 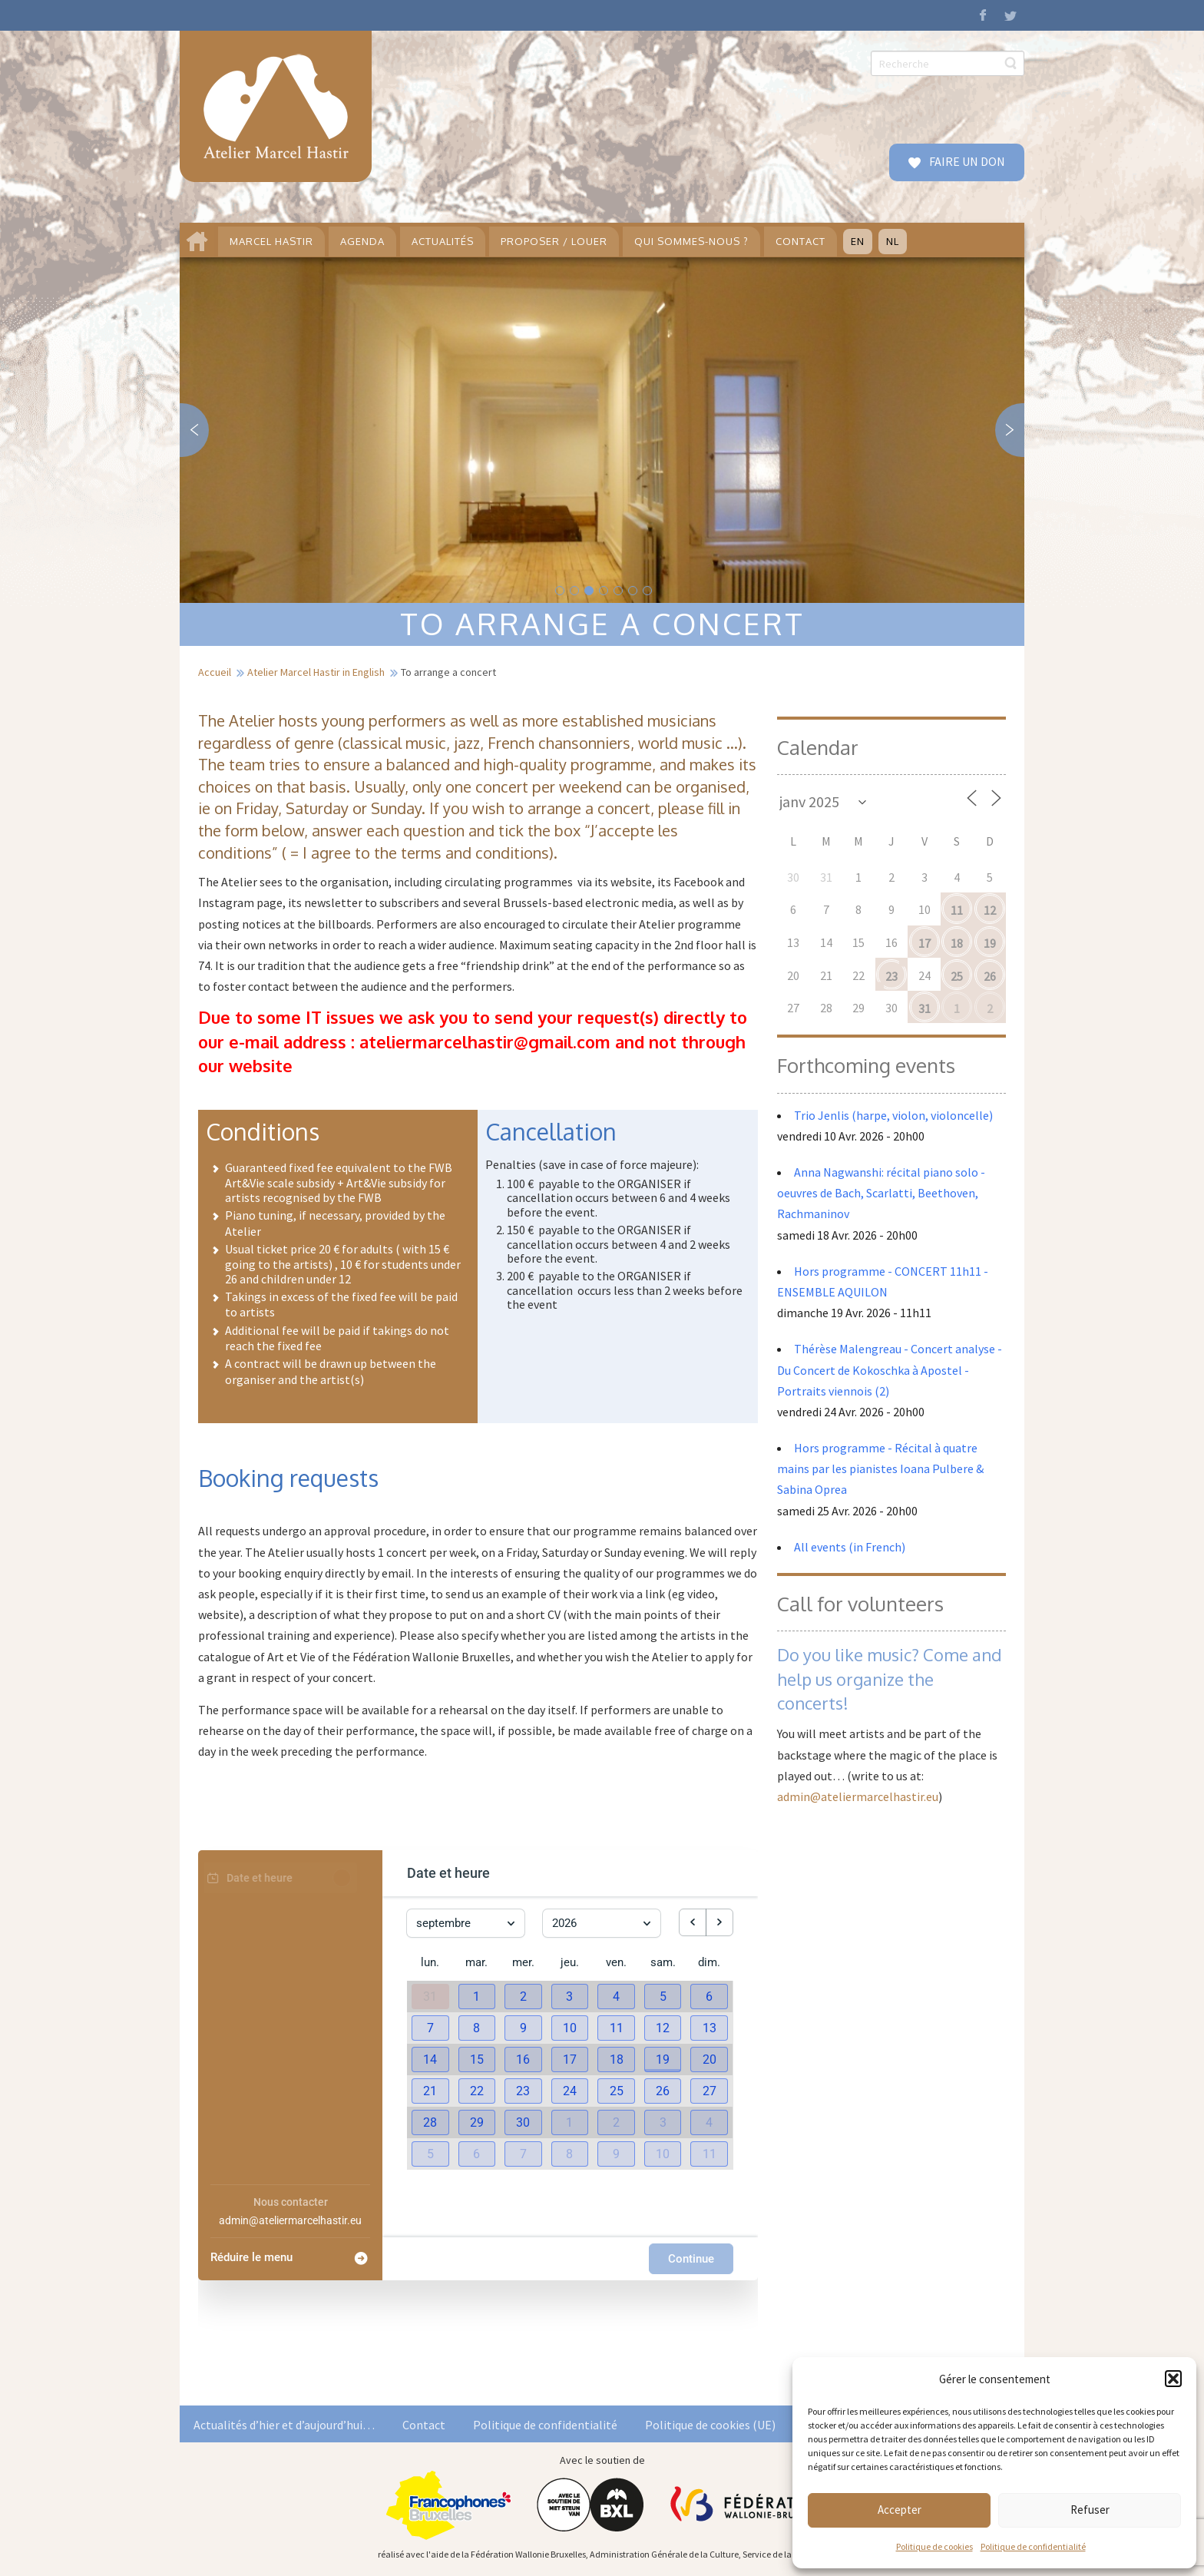 What do you see at coordinates (893, 1115) in the screenshot?
I see `Trio Jenlis (harpe, violon, violoncelle)` at bounding box center [893, 1115].